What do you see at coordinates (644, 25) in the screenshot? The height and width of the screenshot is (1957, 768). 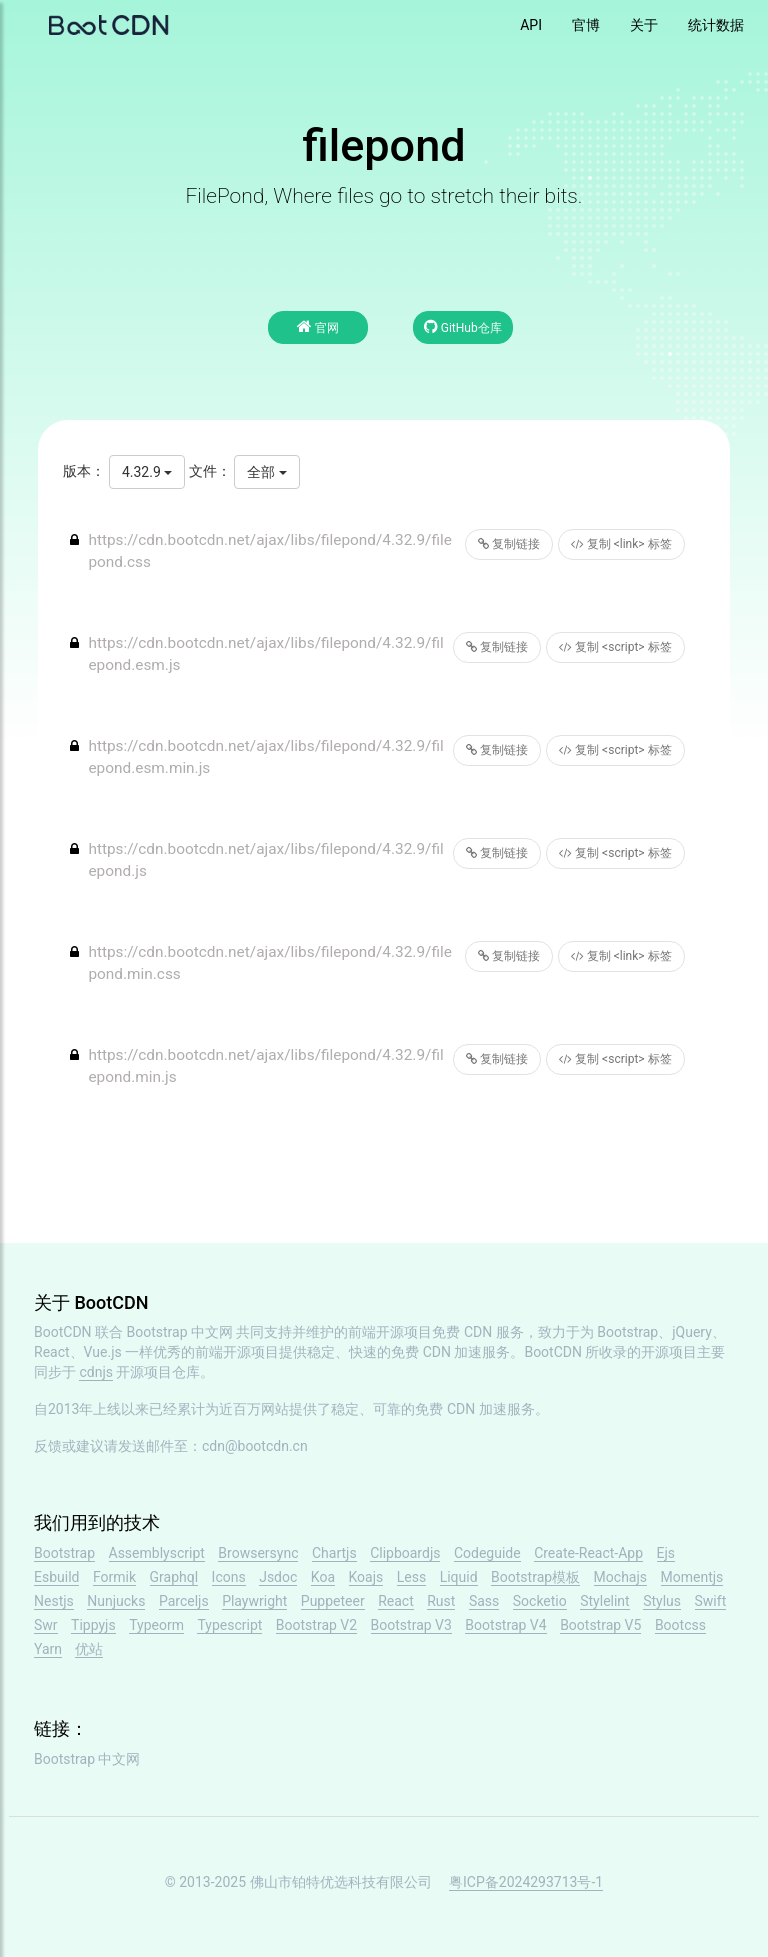 I see `关于` at bounding box center [644, 25].